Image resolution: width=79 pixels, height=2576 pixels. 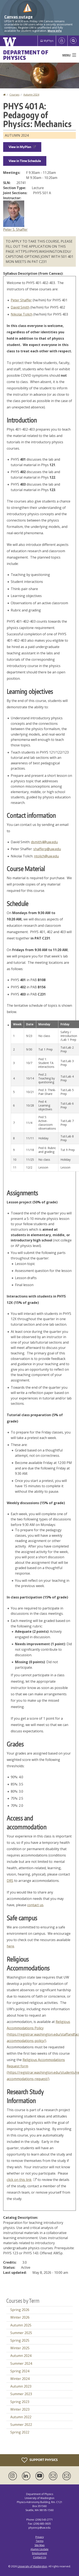 What do you see at coordinates (39, 2537) in the screenshot?
I see `Privacy` at bounding box center [39, 2537].